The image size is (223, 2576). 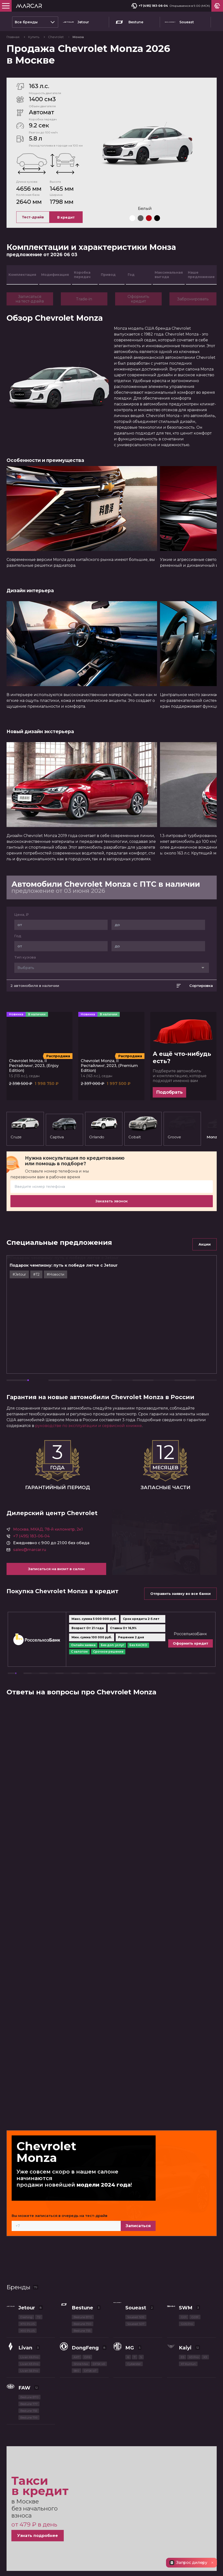 I want to click on Bestune, so click(x=128, y=22).